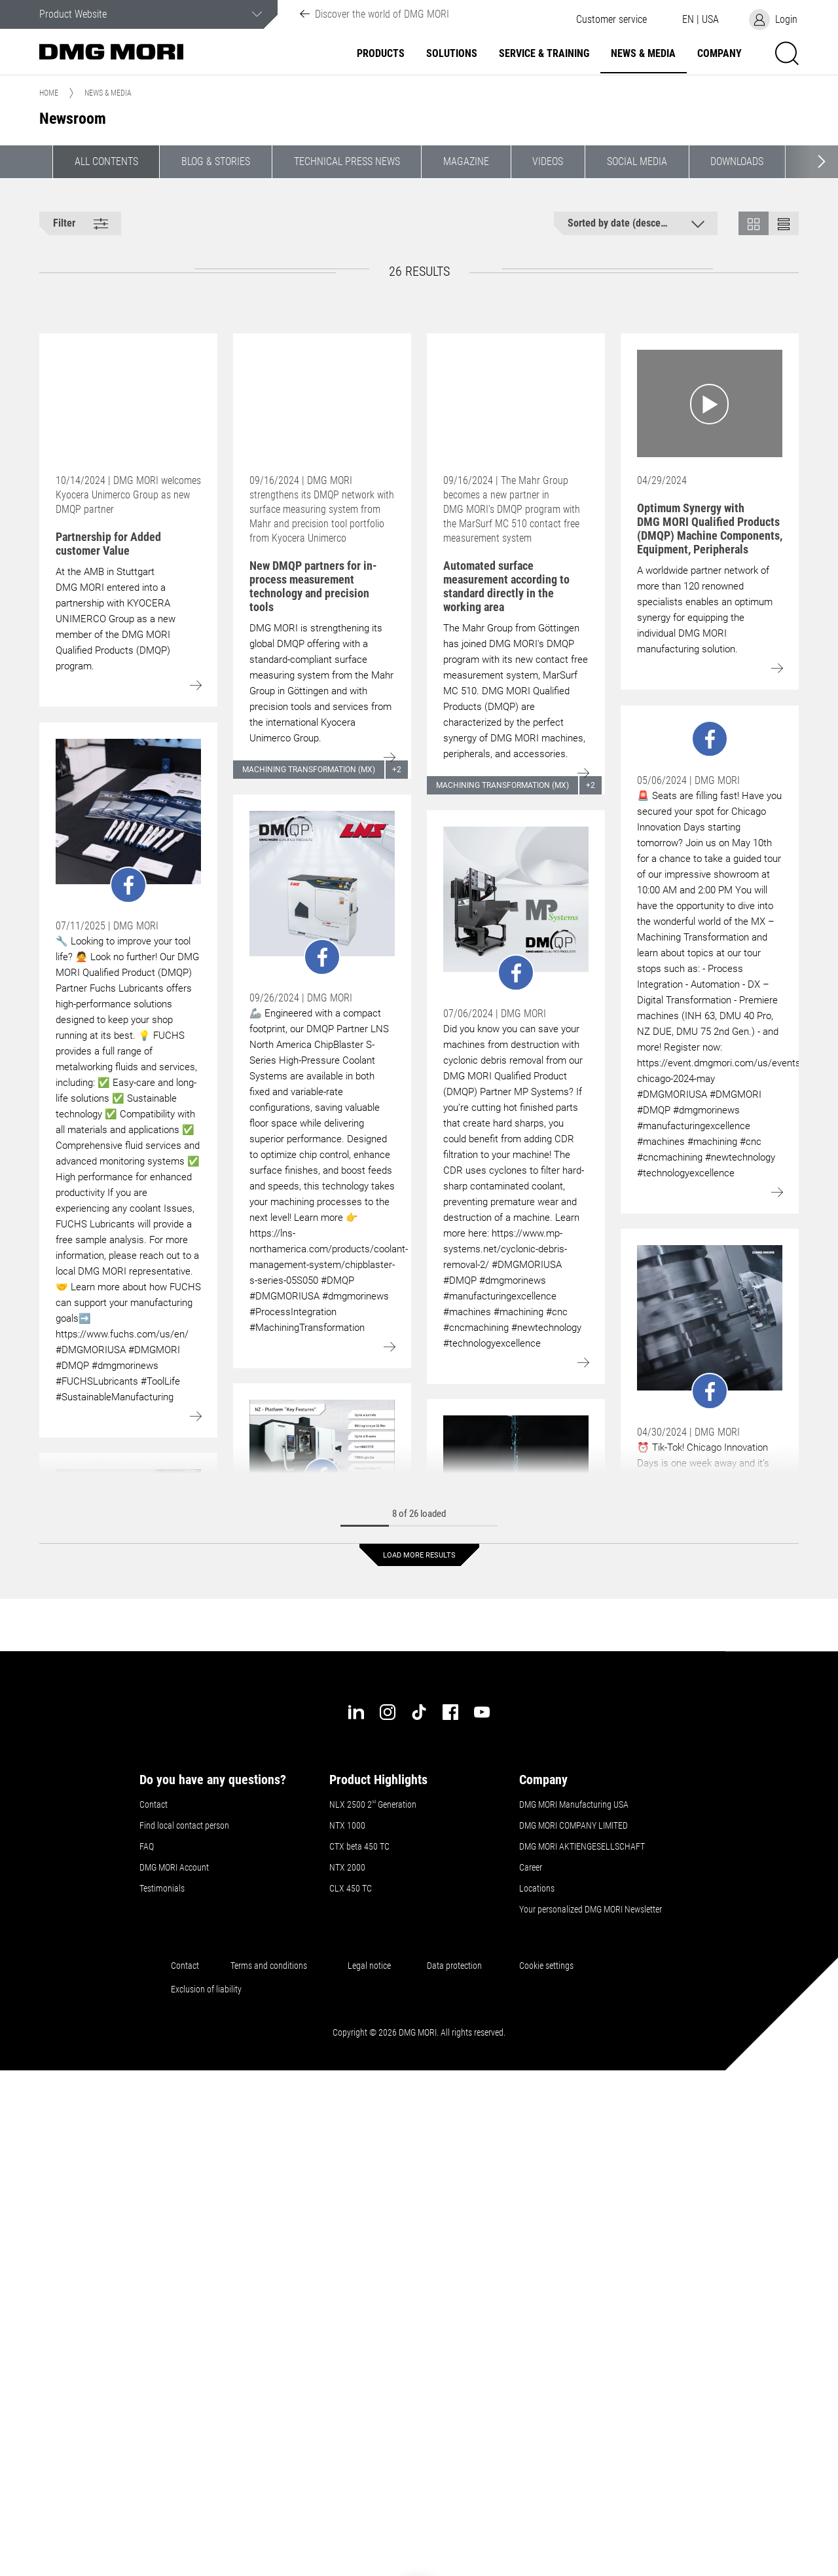  Describe the element at coordinates (322, 403) in the screenshot. I see `[Go to: New DMQP partners for in-process measurement technology and precision tools]` at that location.